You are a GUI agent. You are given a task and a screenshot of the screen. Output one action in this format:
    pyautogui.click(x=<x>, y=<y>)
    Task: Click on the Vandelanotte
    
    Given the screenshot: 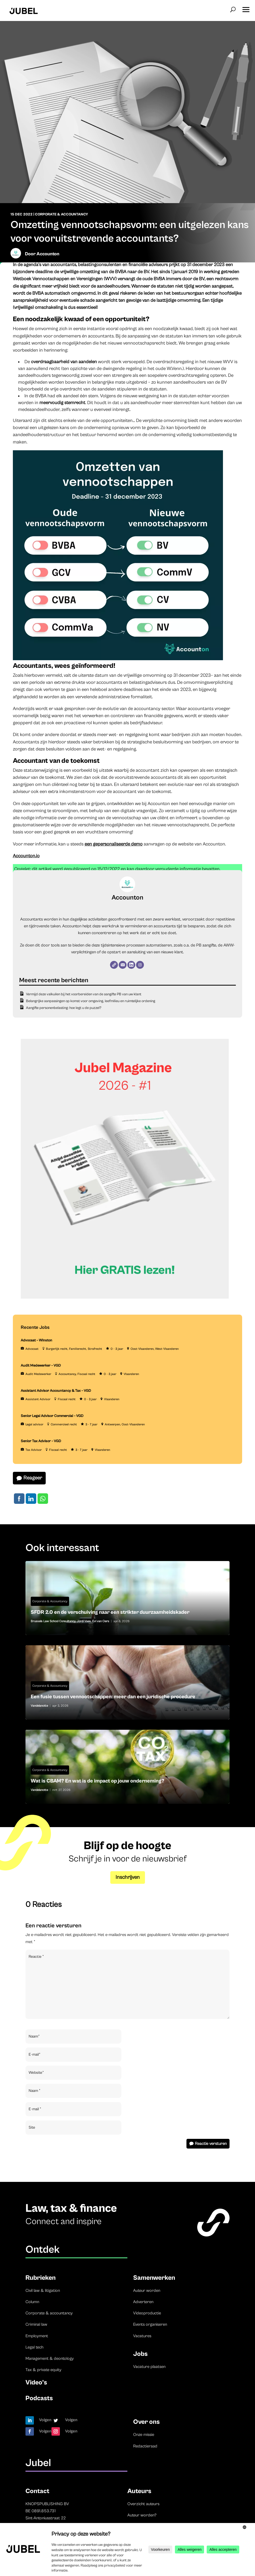 What is the action you would take?
    pyautogui.click(x=39, y=1705)
    